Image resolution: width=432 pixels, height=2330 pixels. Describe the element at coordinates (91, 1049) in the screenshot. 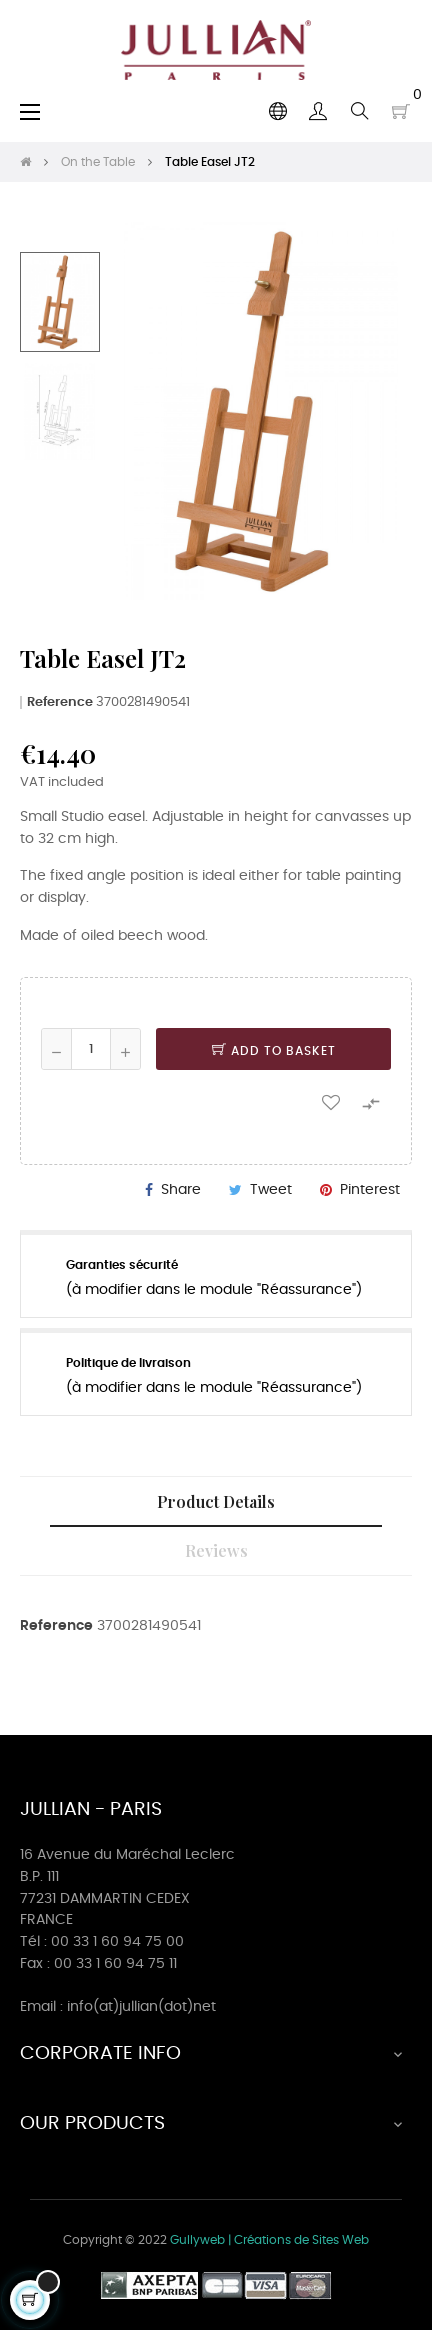

I see `[Quantity]` at that location.